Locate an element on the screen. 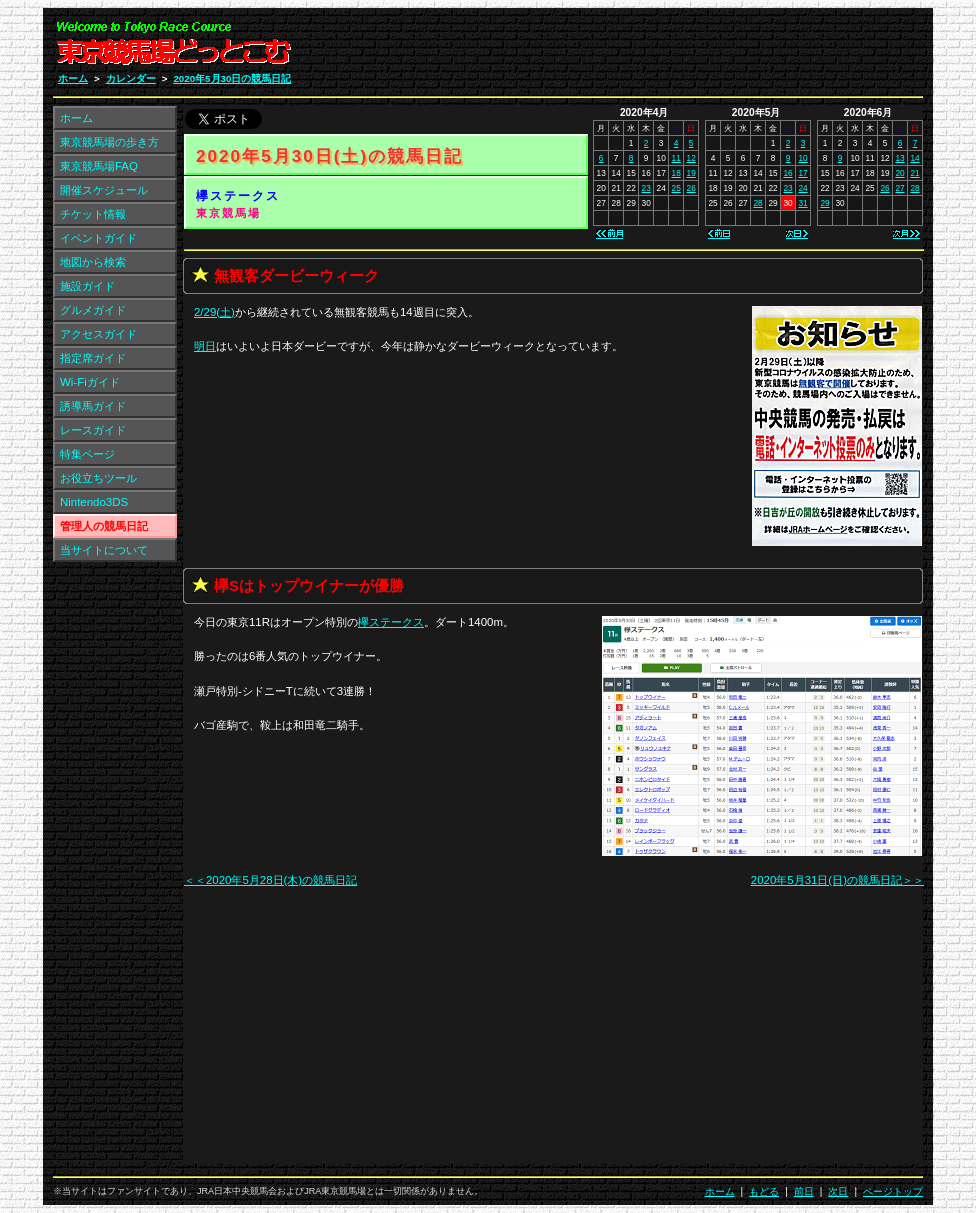 Image resolution: width=976 pixels, height=1213 pixels. 18 is located at coordinates (676, 173).